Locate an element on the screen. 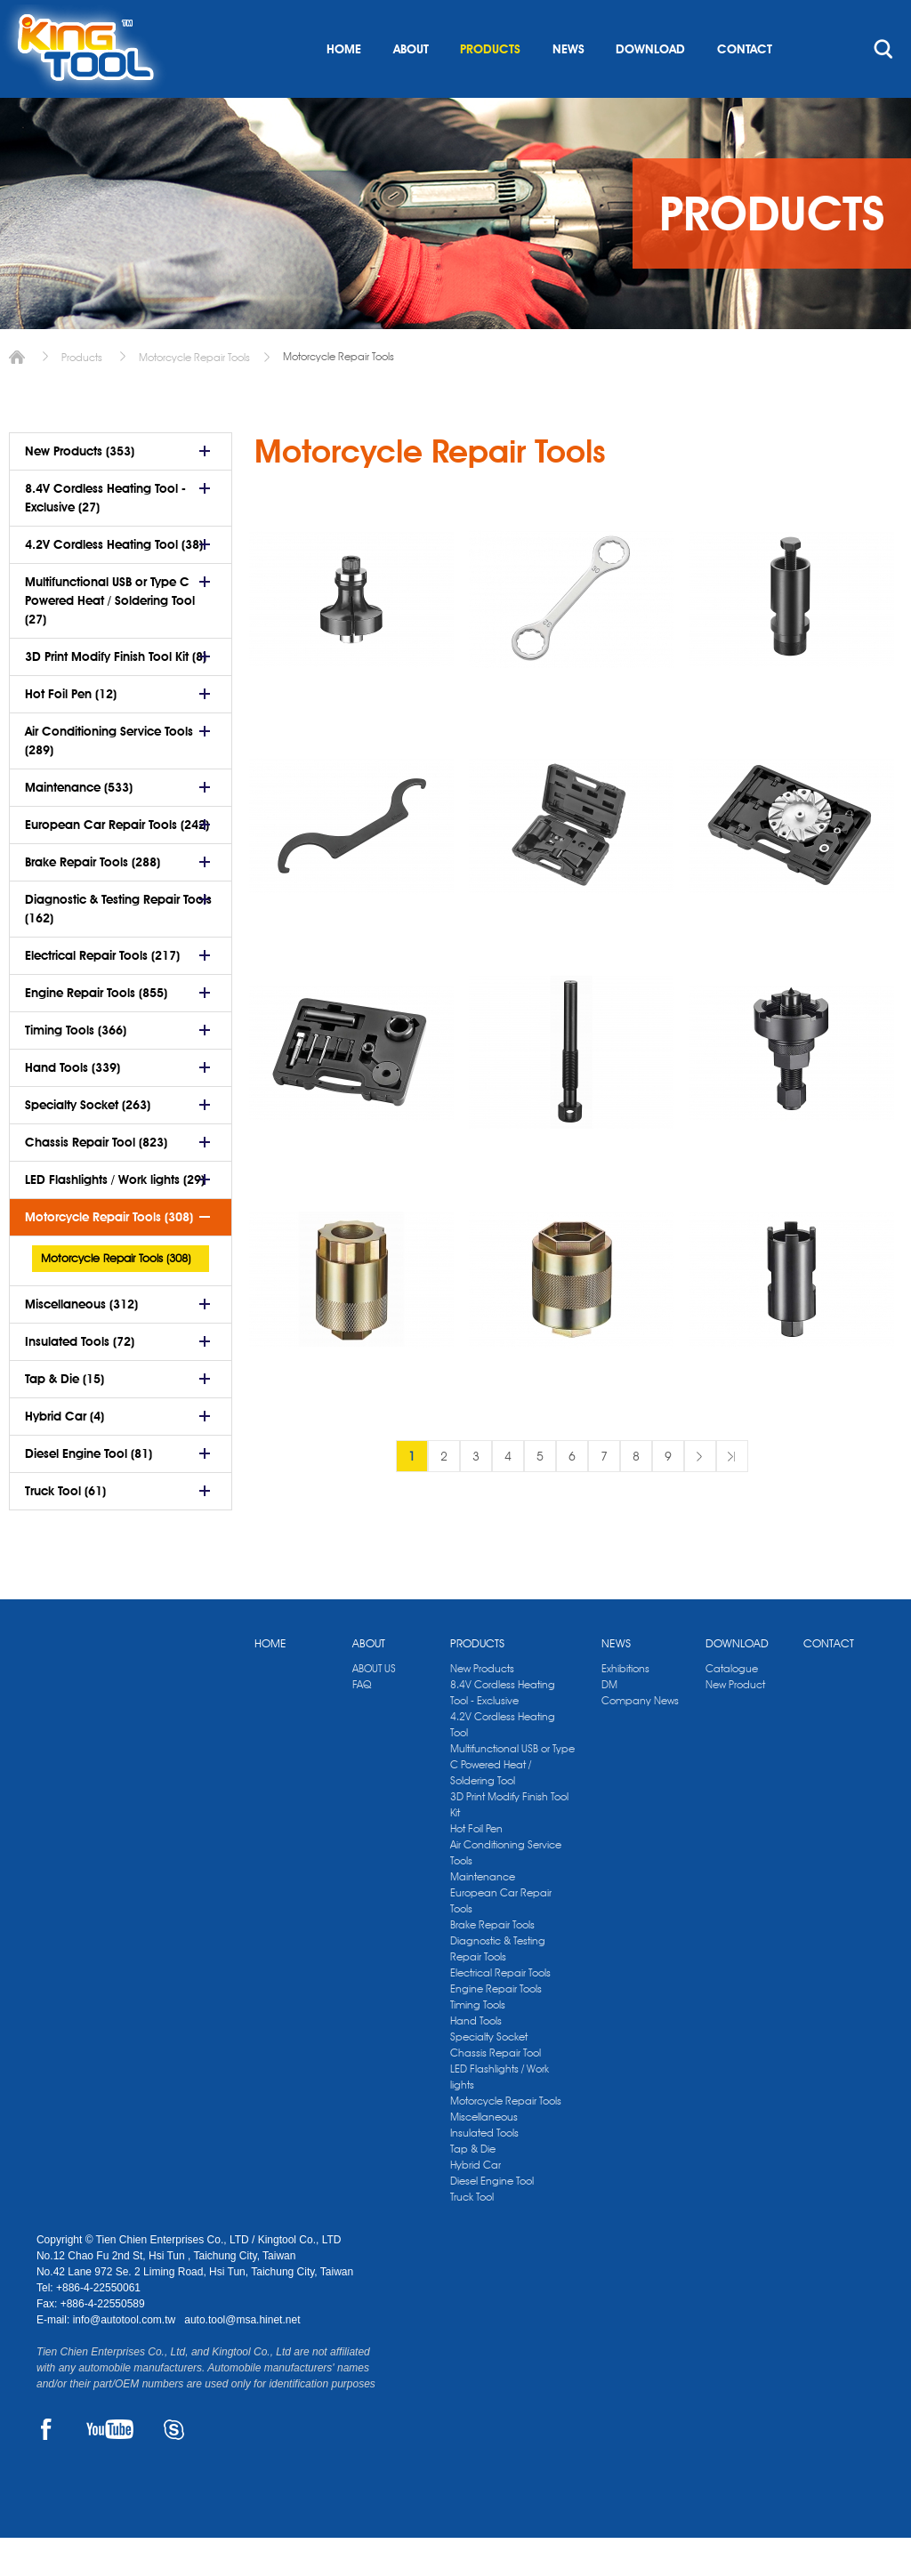  Tap & Die is located at coordinates (473, 2187).